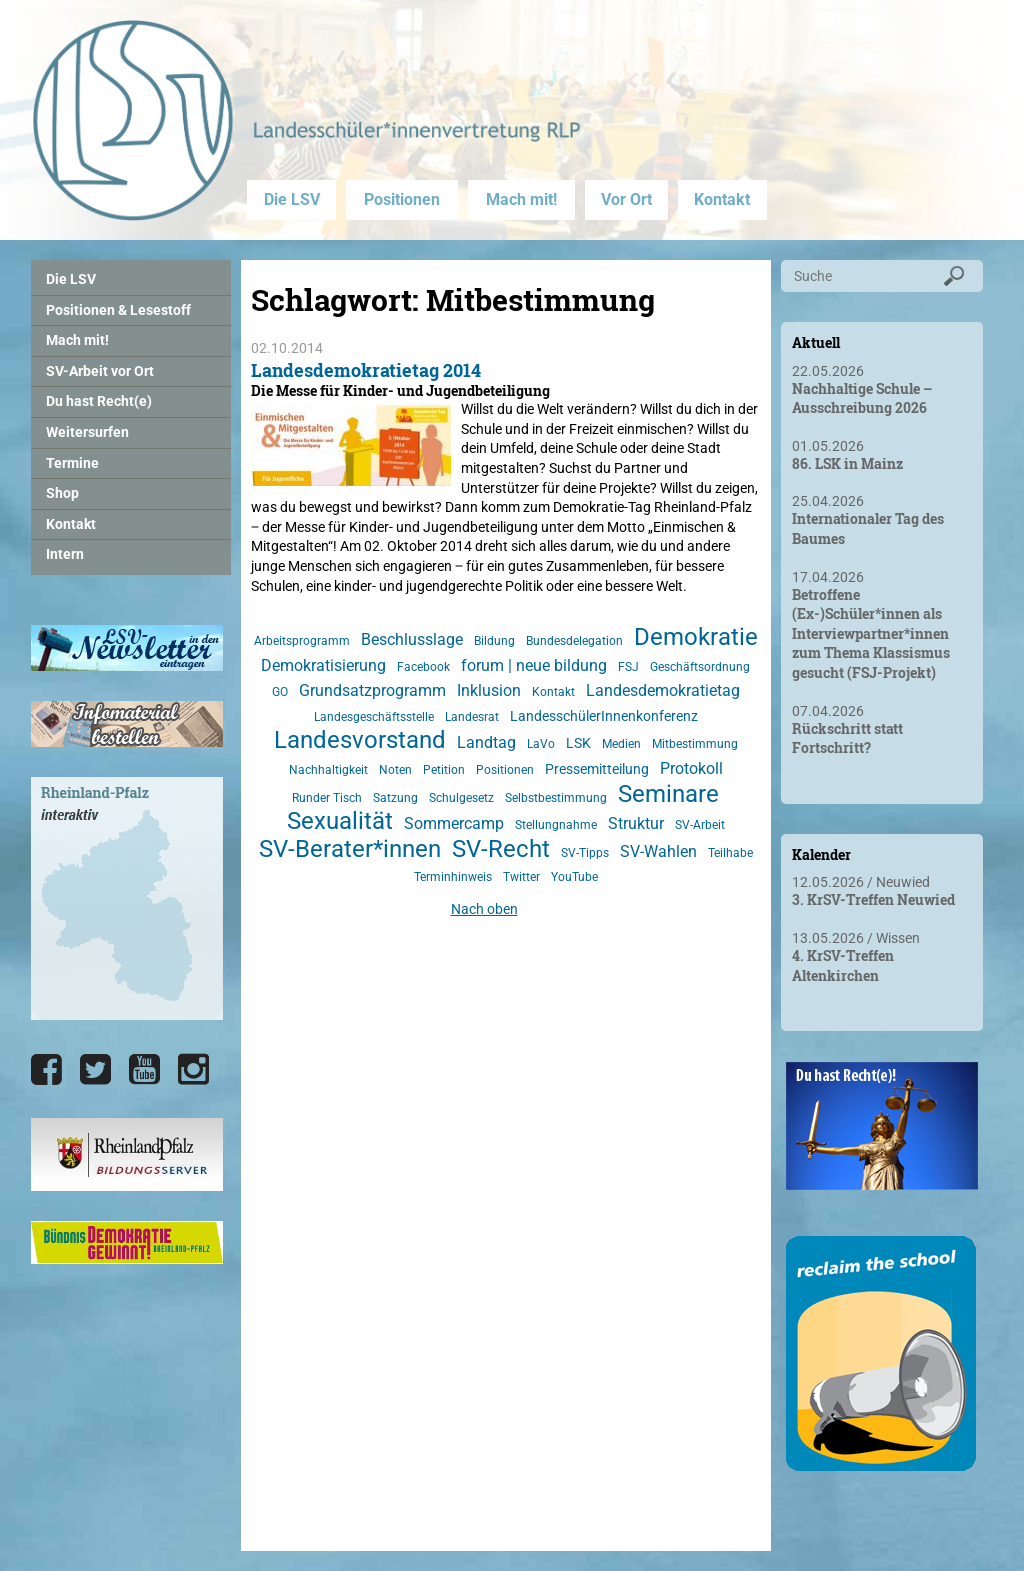 This screenshot has height=1571, width=1024. Describe the element at coordinates (663, 690) in the screenshot. I see `Landesdemokratietag` at that location.